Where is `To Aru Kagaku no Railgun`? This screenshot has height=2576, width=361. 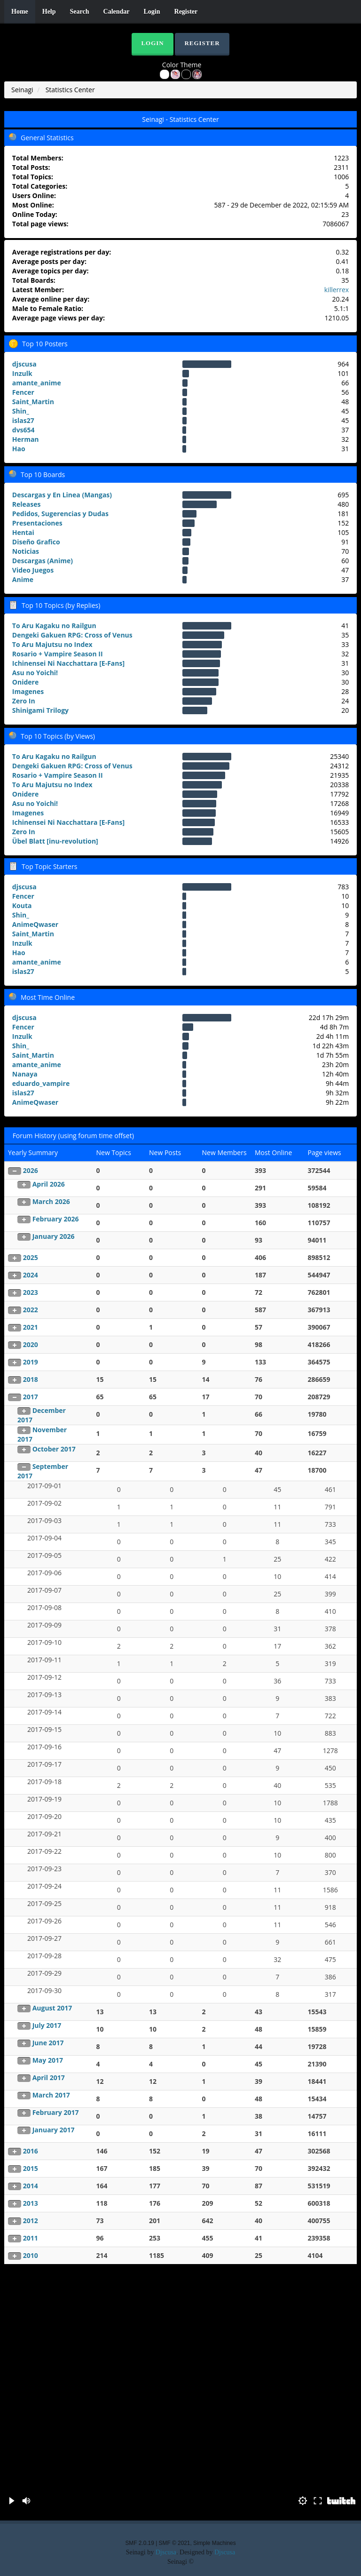
To Aru Kagaku no Railgun is located at coordinates (54, 625).